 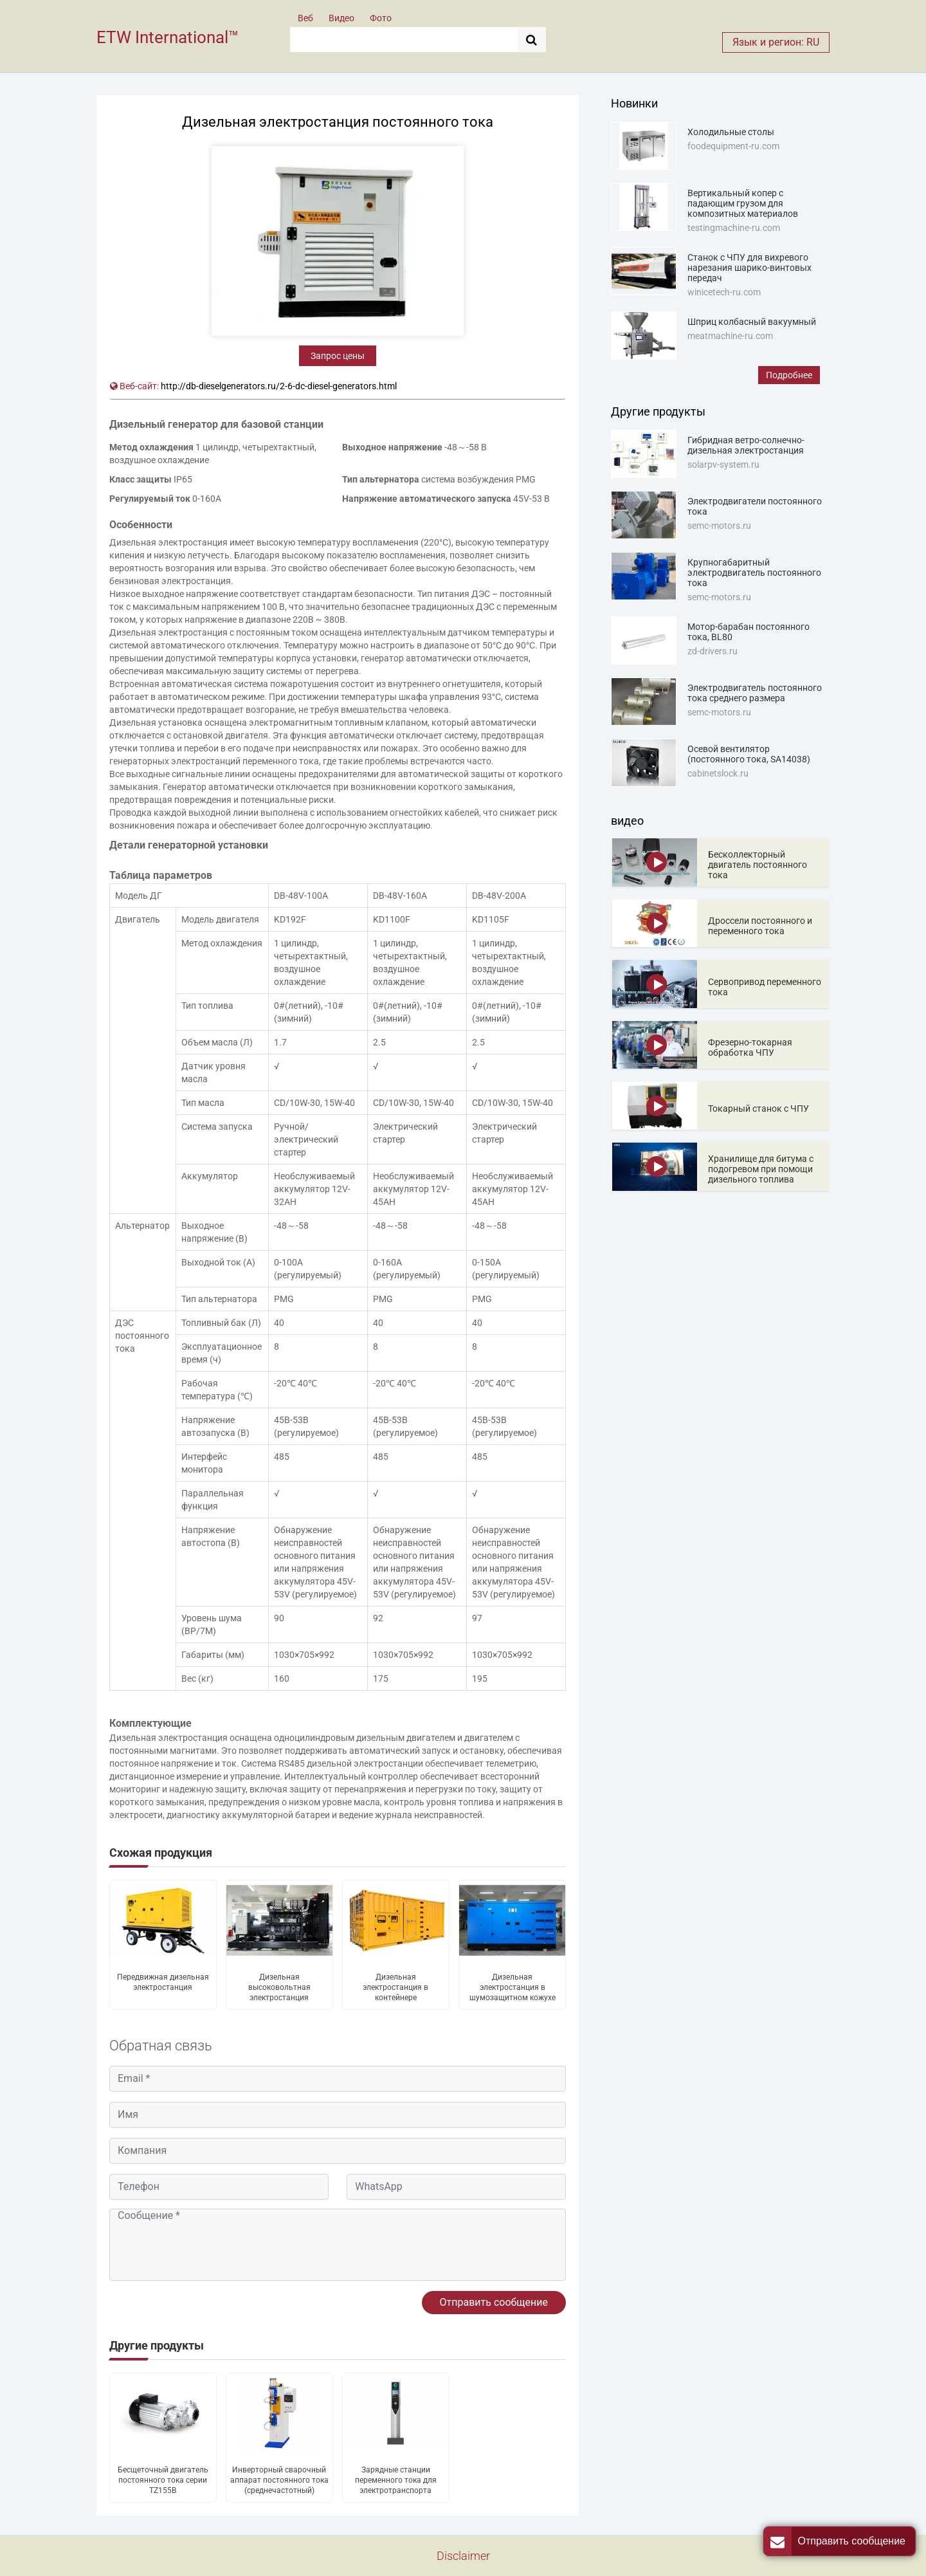 What do you see at coordinates (395, 1987) in the screenshot?
I see `Дизельная электростанция в контейнере` at bounding box center [395, 1987].